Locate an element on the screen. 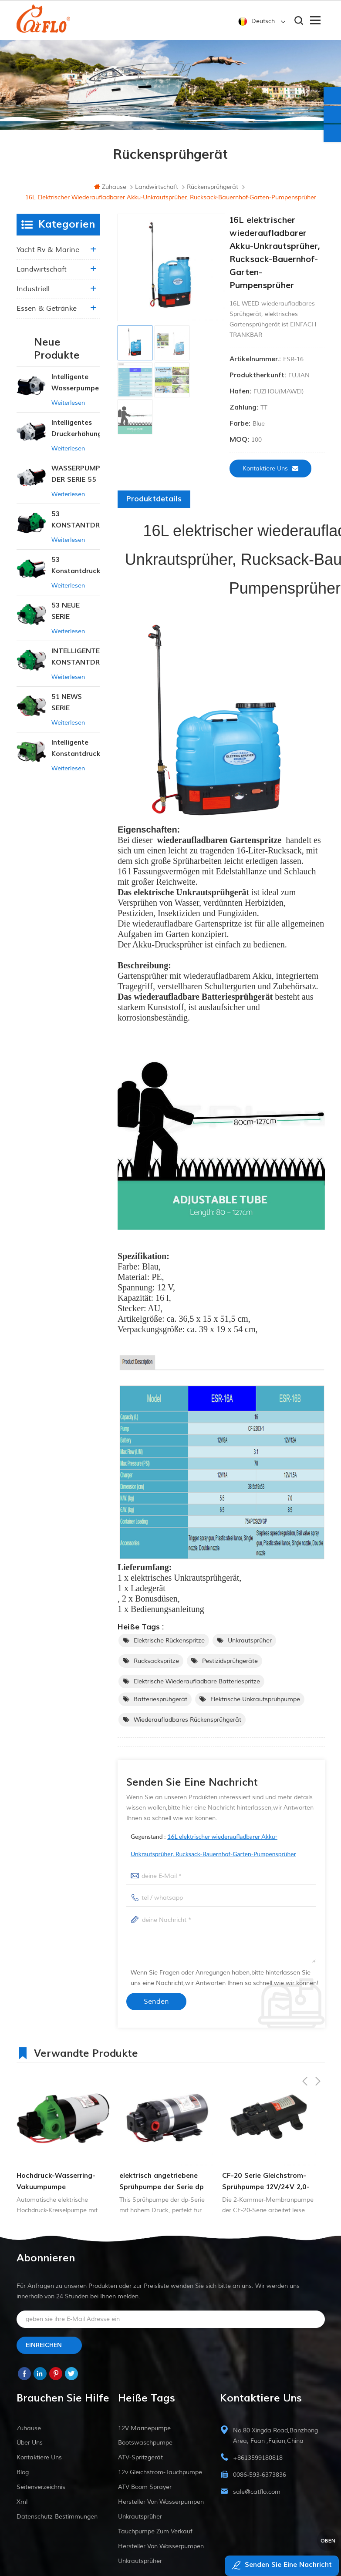 The height and width of the screenshot is (2576, 341). Gegenstand : is located at coordinates (213, 1850).